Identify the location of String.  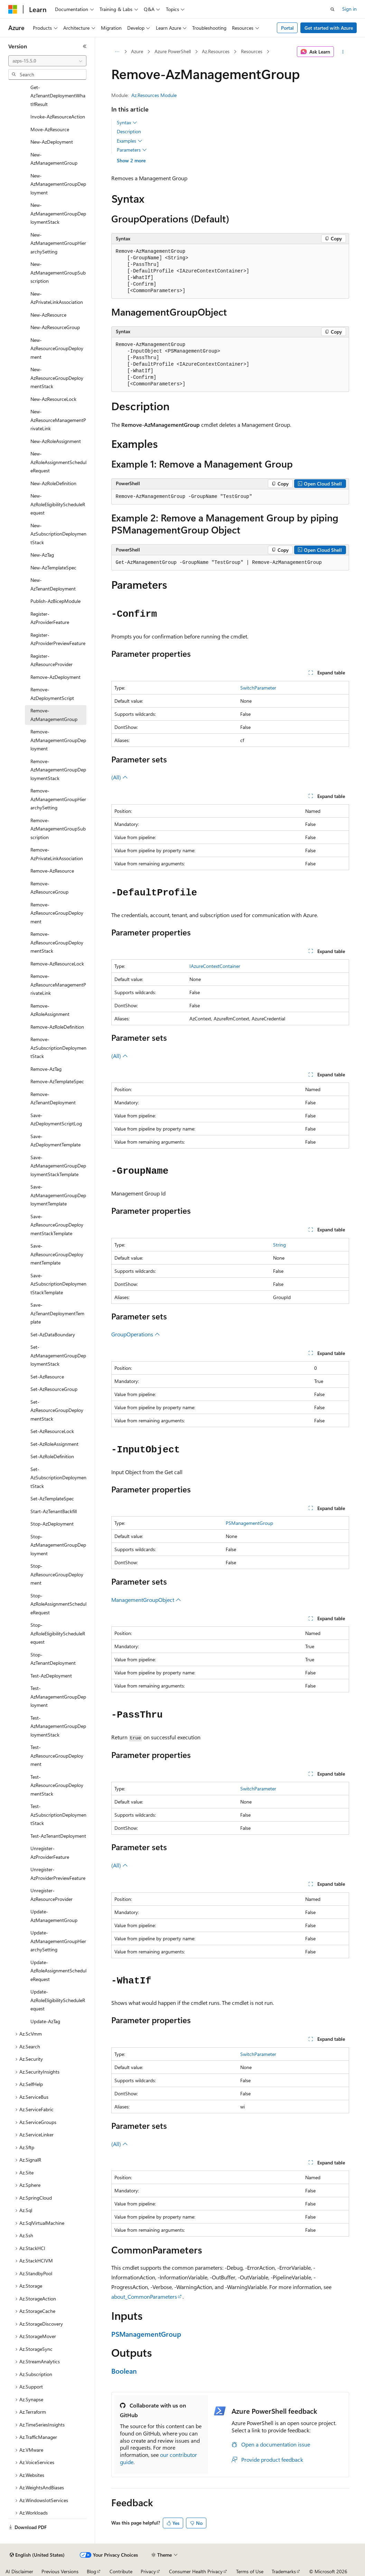
(279, 1244).